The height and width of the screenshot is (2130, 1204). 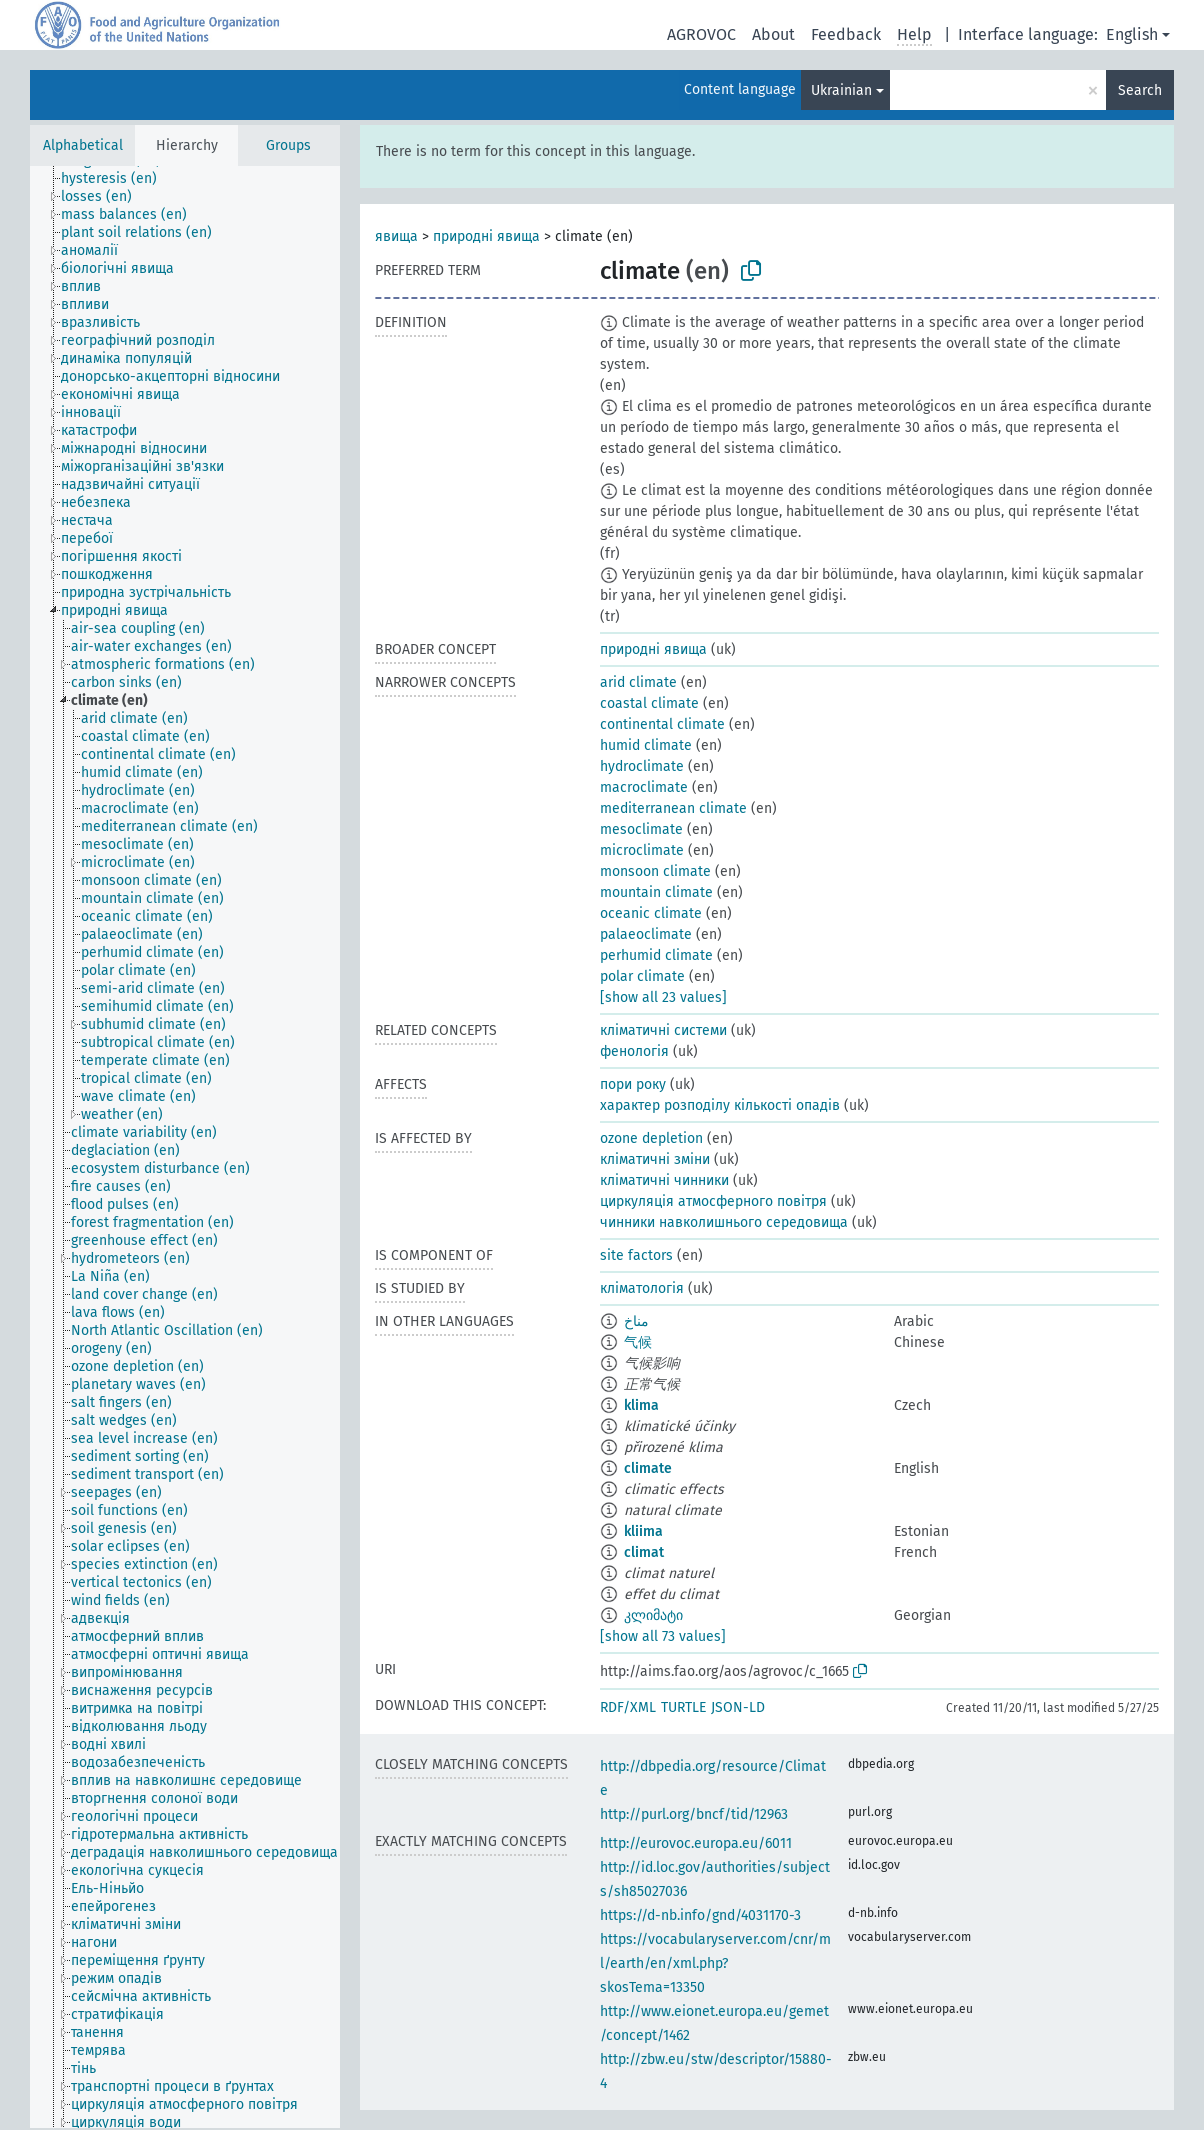 What do you see at coordinates (644, 787) in the screenshot?
I see `macroclimate` at bounding box center [644, 787].